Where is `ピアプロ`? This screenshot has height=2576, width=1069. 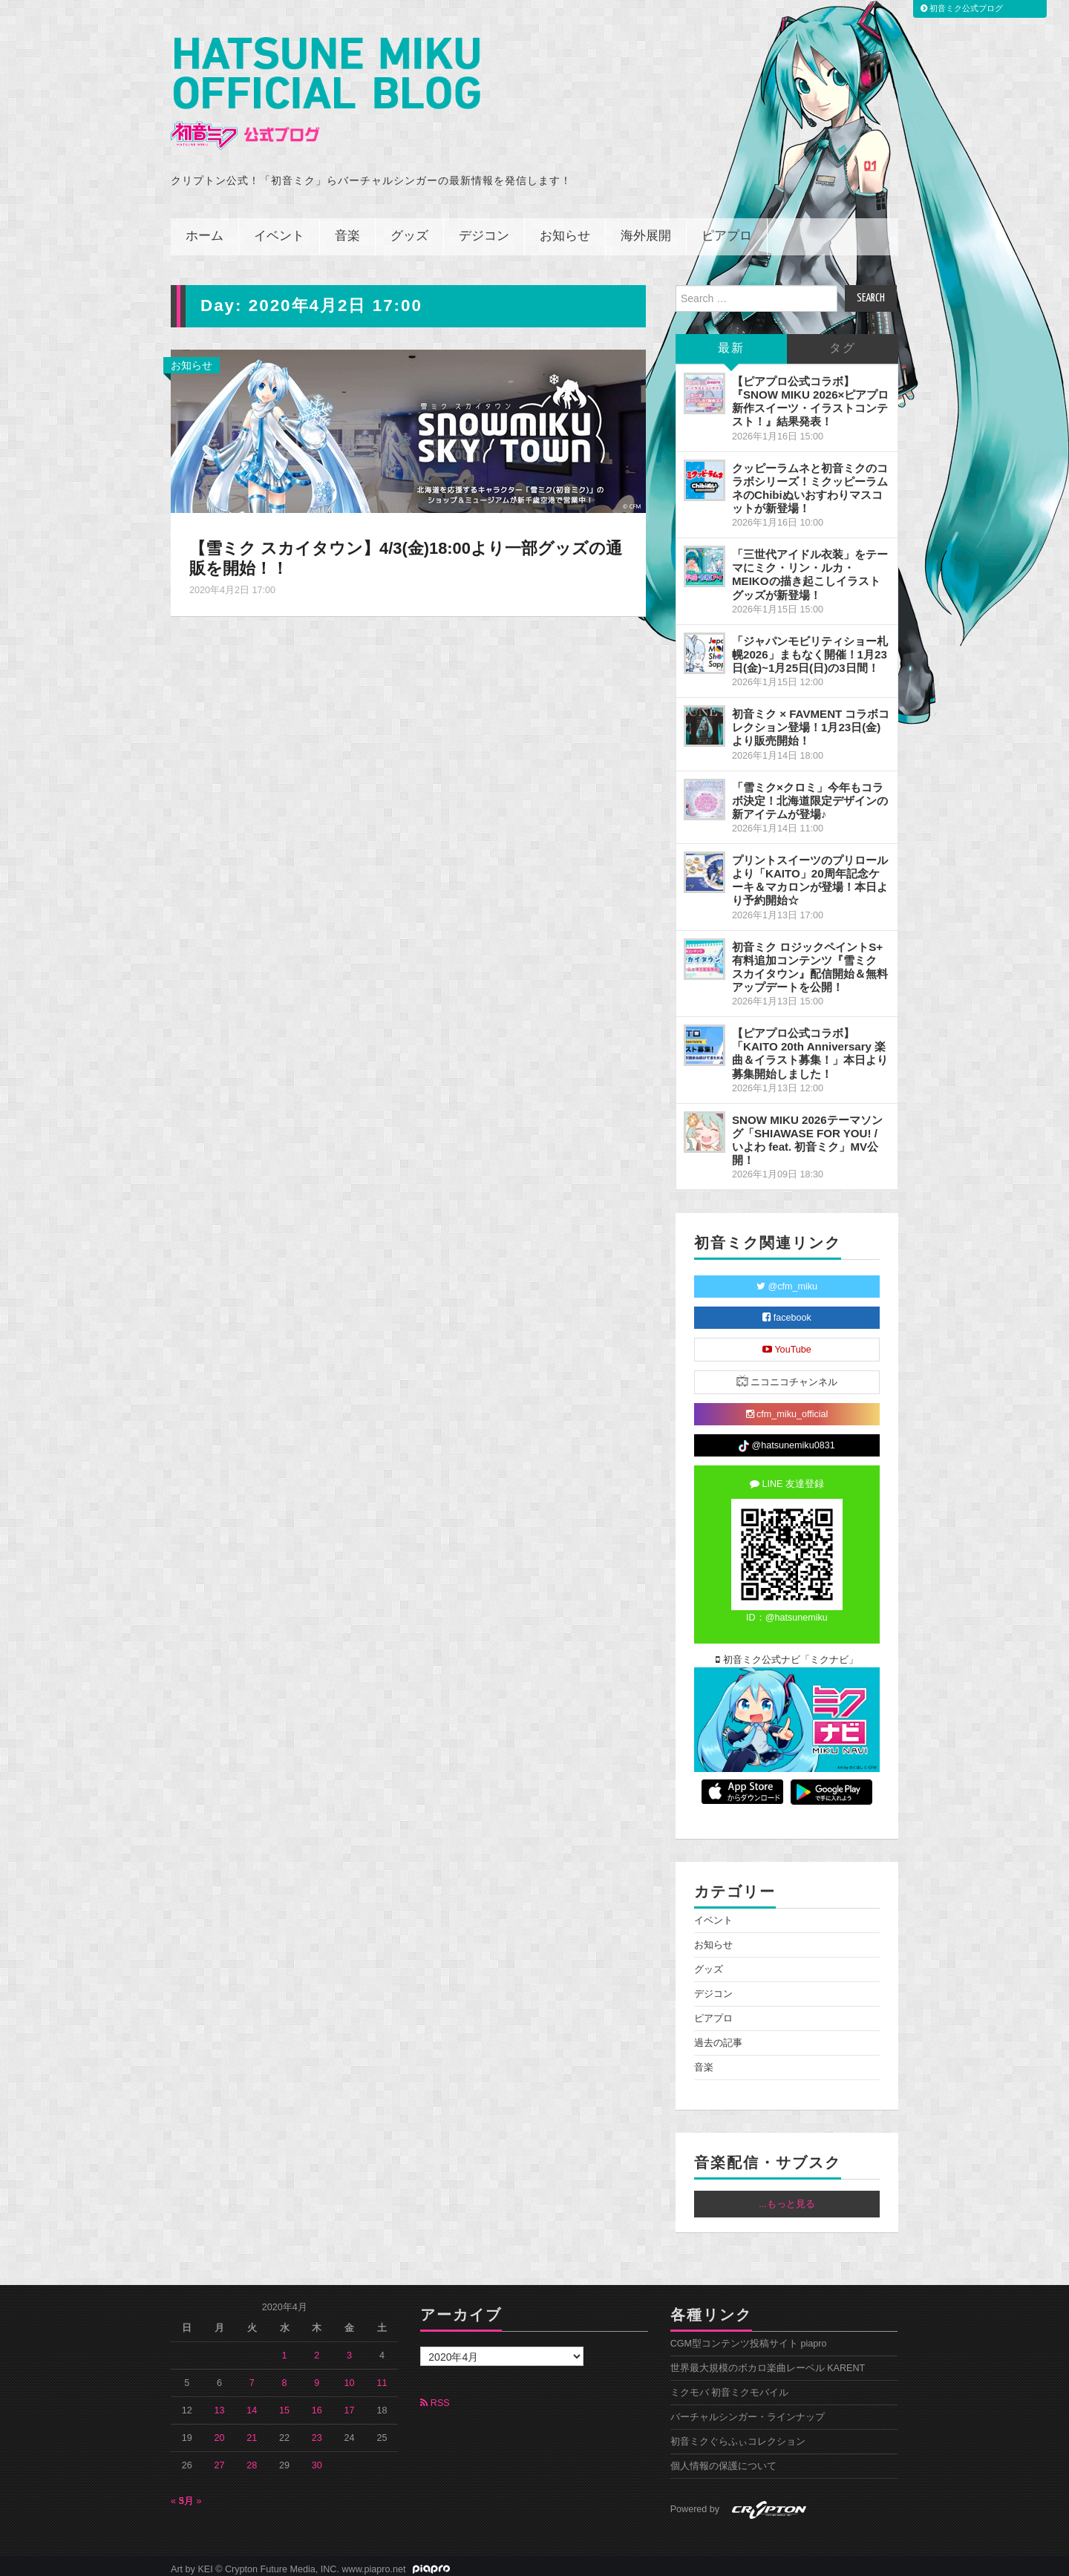 ピアプロ is located at coordinates (727, 229).